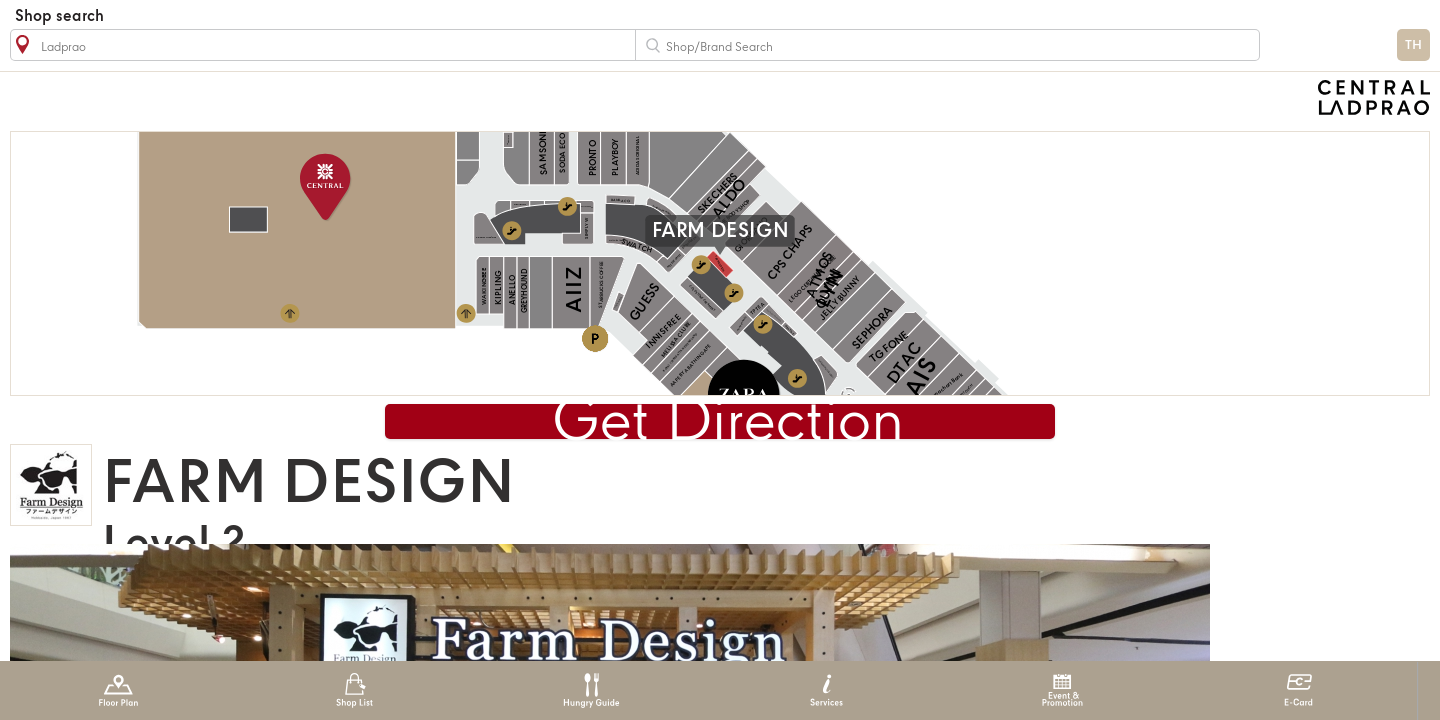 The height and width of the screenshot is (720, 1440). I want to click on Services, so click(826, 690).